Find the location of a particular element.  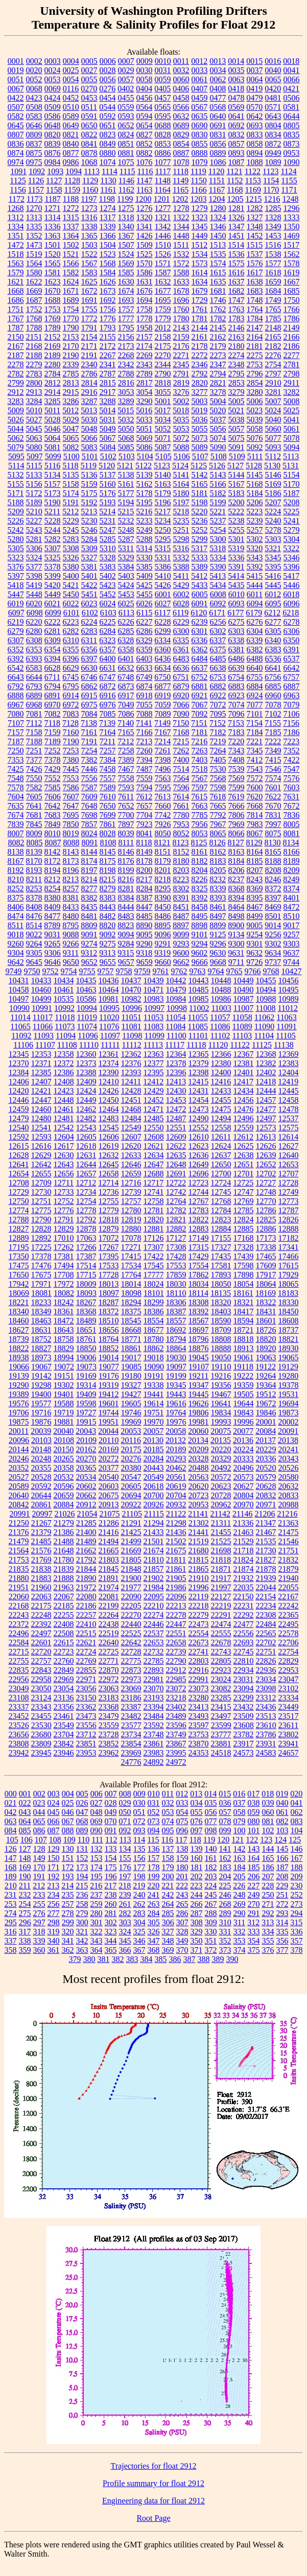

23728 is located at coordinates (109, 1734).